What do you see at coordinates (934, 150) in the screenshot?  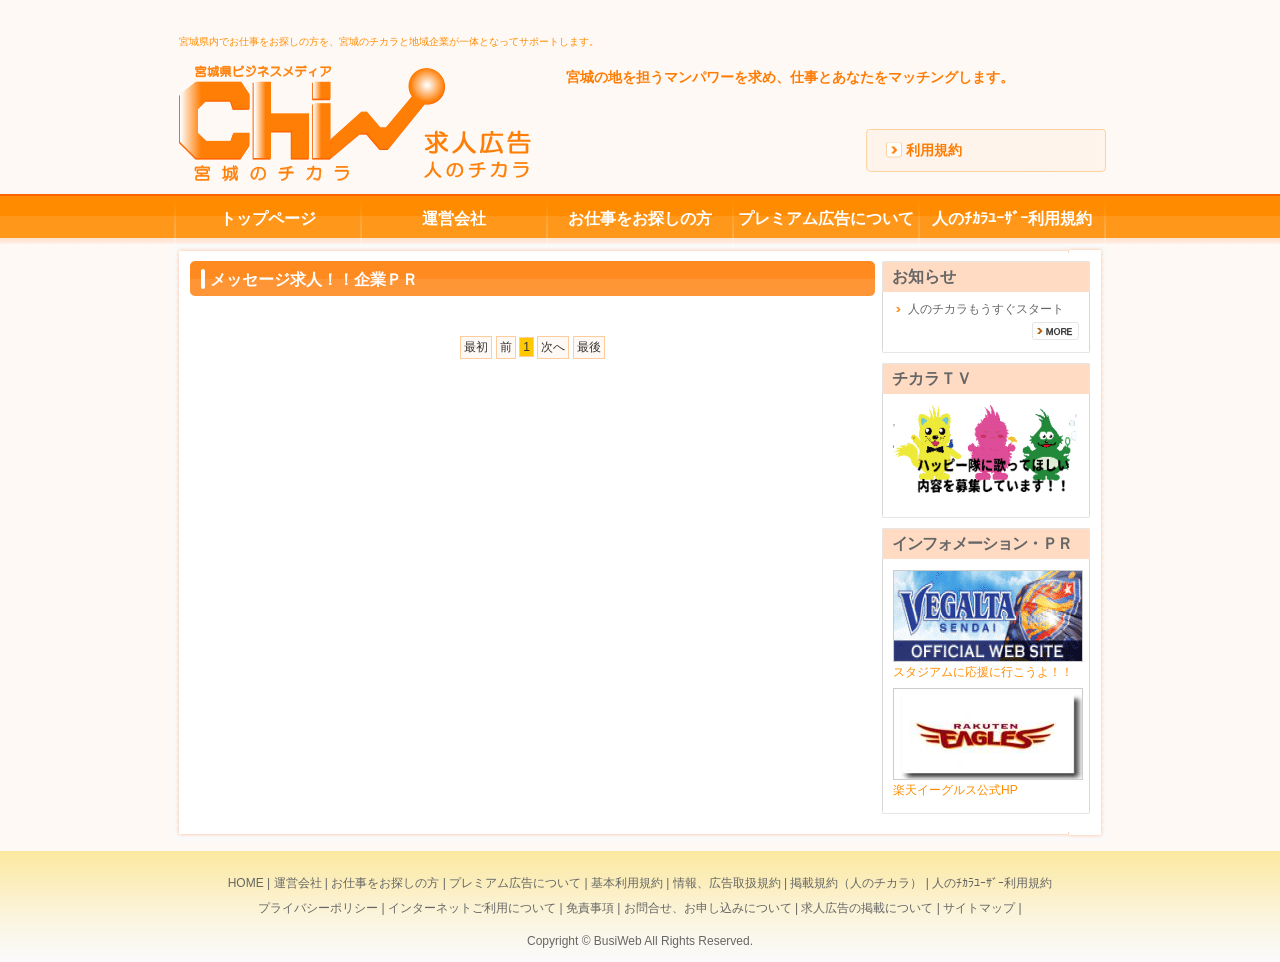 I see `利用規約` at bounding box center [934, 150].